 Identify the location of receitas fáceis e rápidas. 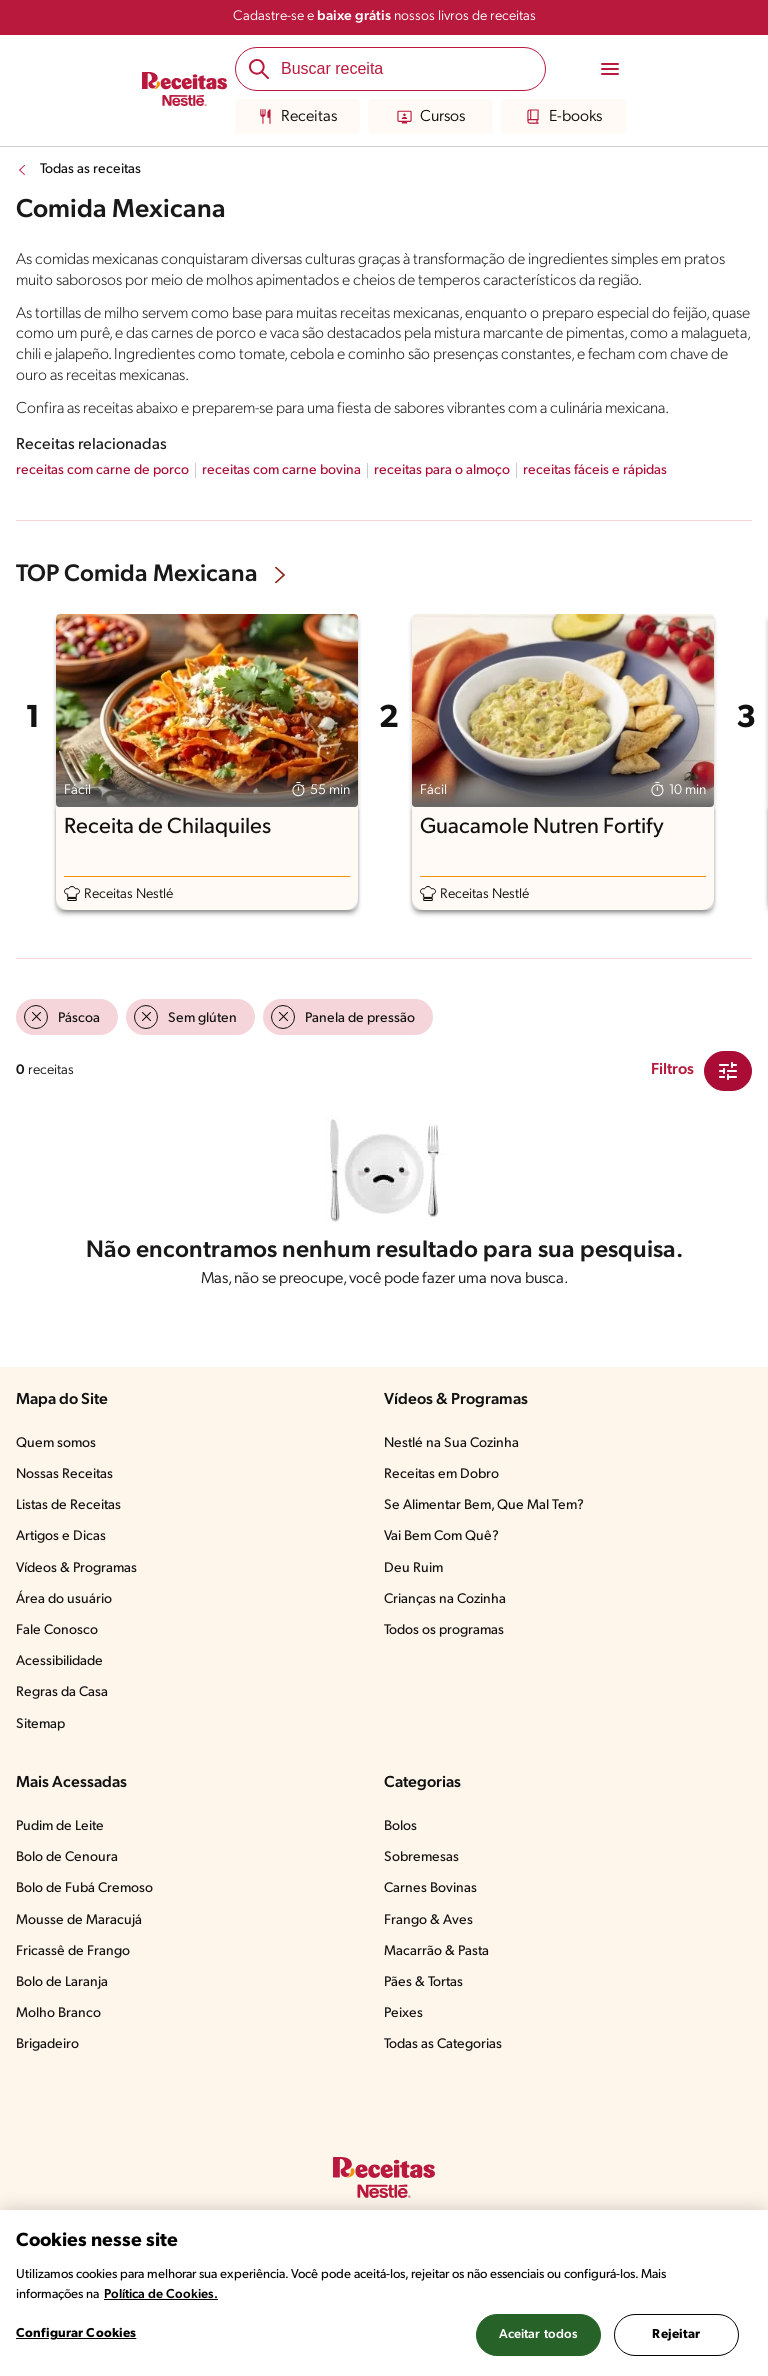
(595, 470).